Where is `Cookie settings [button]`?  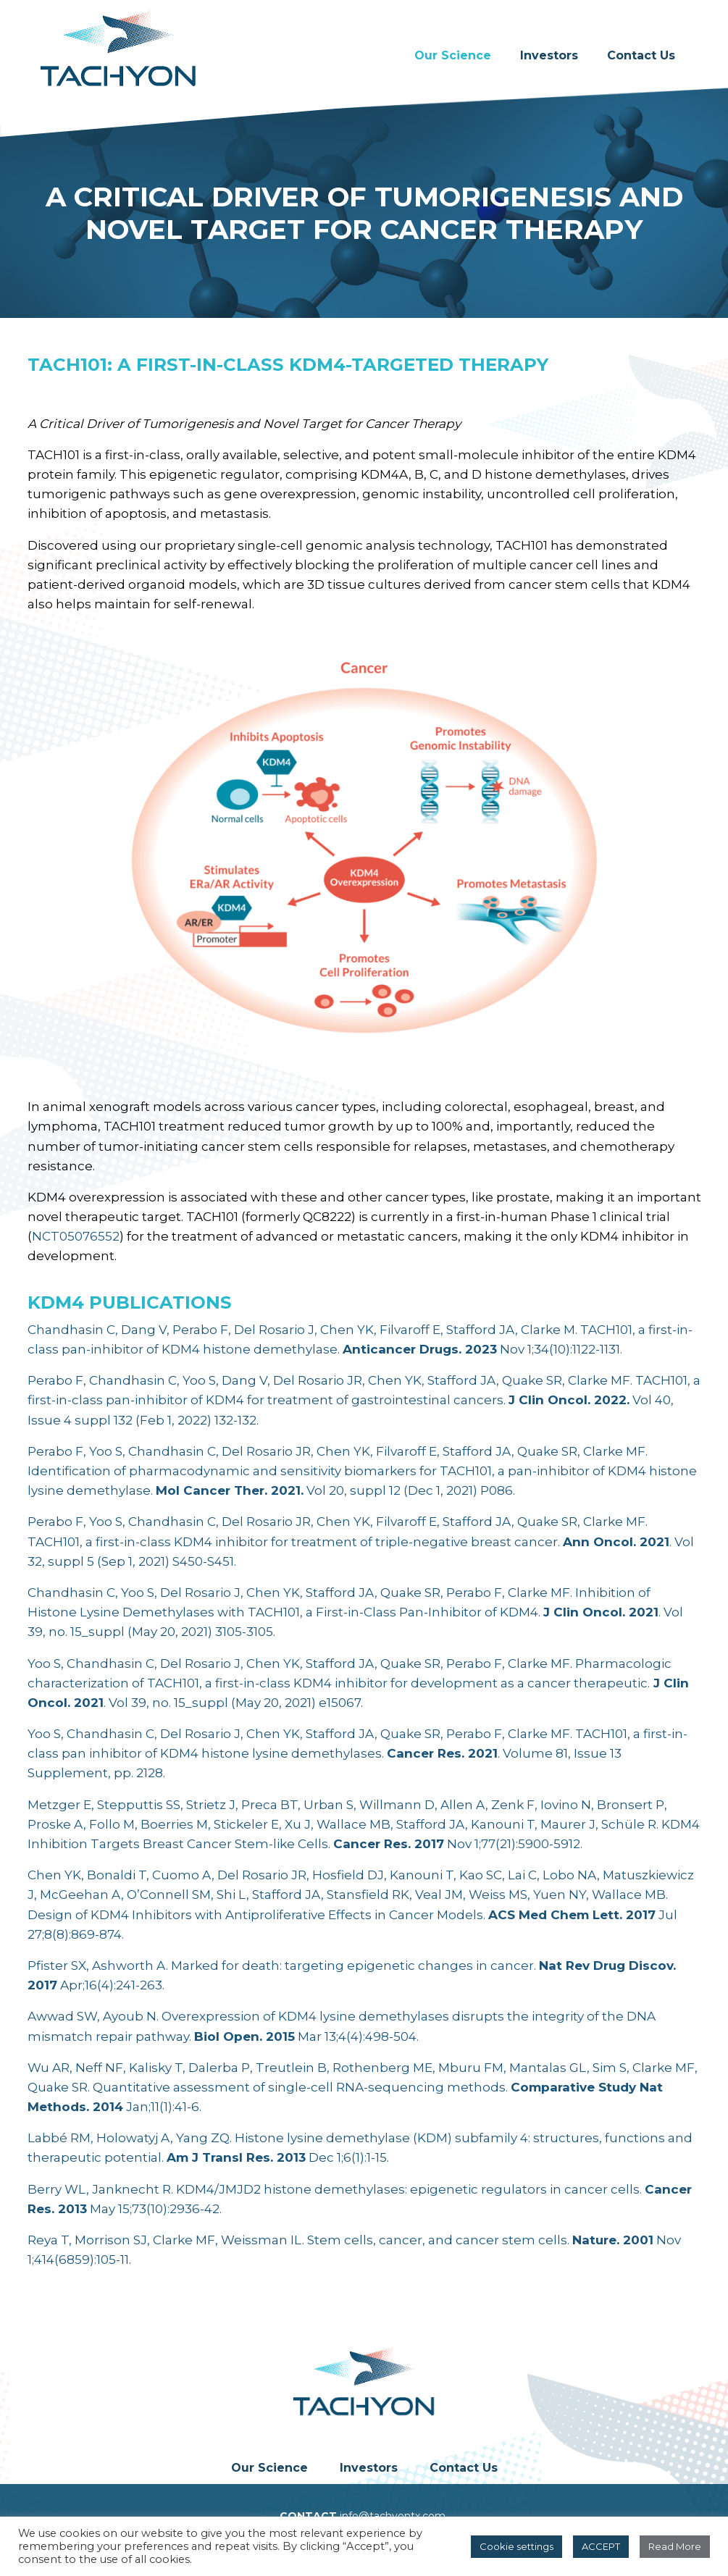 Cookie settings [button] is located at coordinates (516, 2546).